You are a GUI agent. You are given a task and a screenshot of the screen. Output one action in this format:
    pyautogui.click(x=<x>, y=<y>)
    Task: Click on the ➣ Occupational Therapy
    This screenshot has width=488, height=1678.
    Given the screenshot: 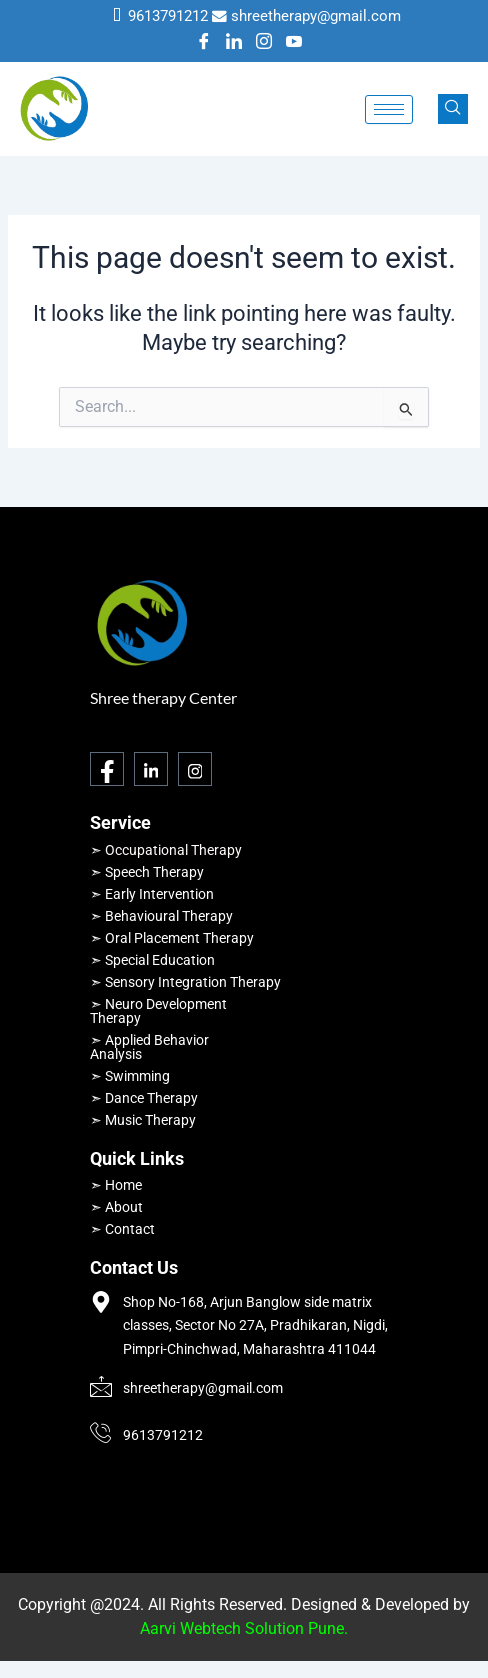 What is the action you would take?
    pyautogui.click(x=166, y=850)
    